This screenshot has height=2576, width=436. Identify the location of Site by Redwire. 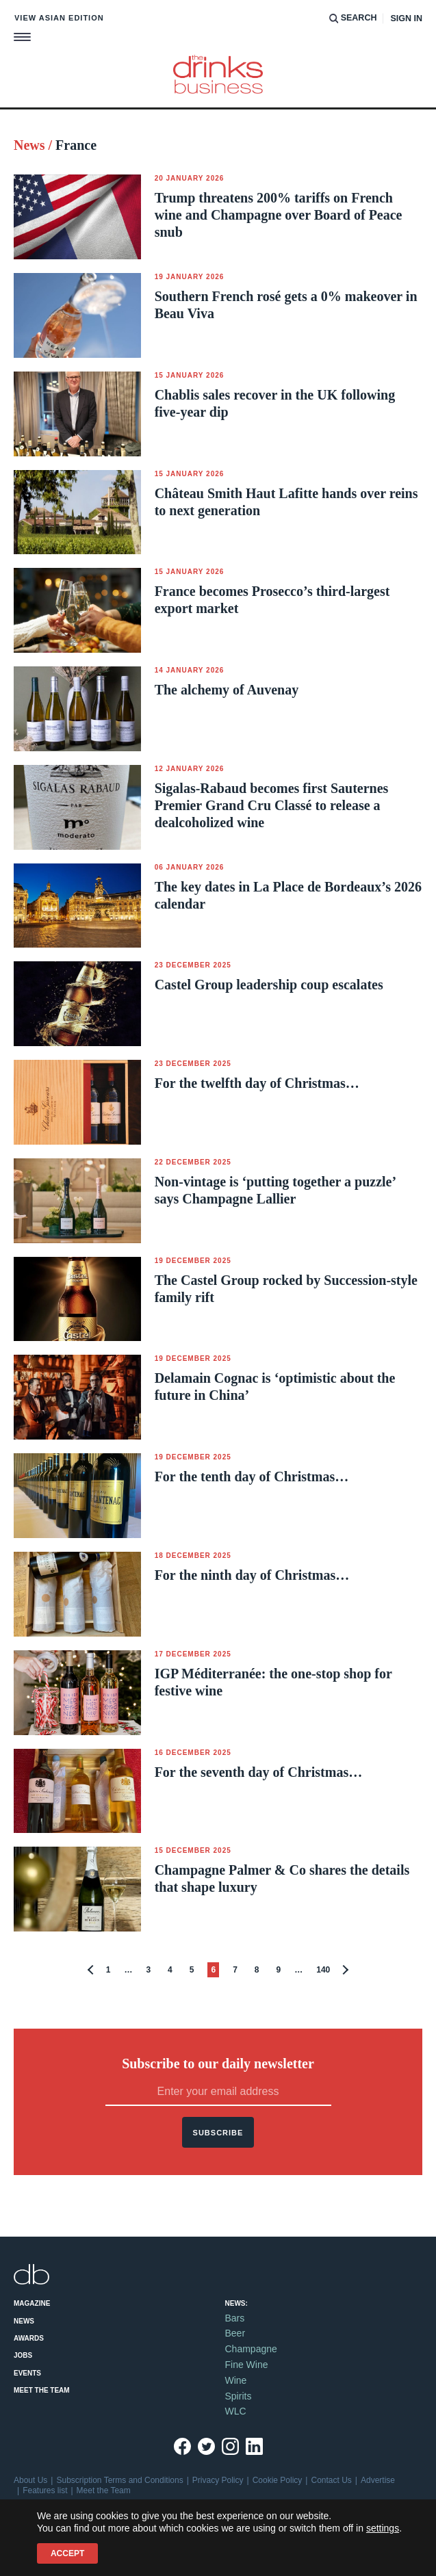
(42, 2543).